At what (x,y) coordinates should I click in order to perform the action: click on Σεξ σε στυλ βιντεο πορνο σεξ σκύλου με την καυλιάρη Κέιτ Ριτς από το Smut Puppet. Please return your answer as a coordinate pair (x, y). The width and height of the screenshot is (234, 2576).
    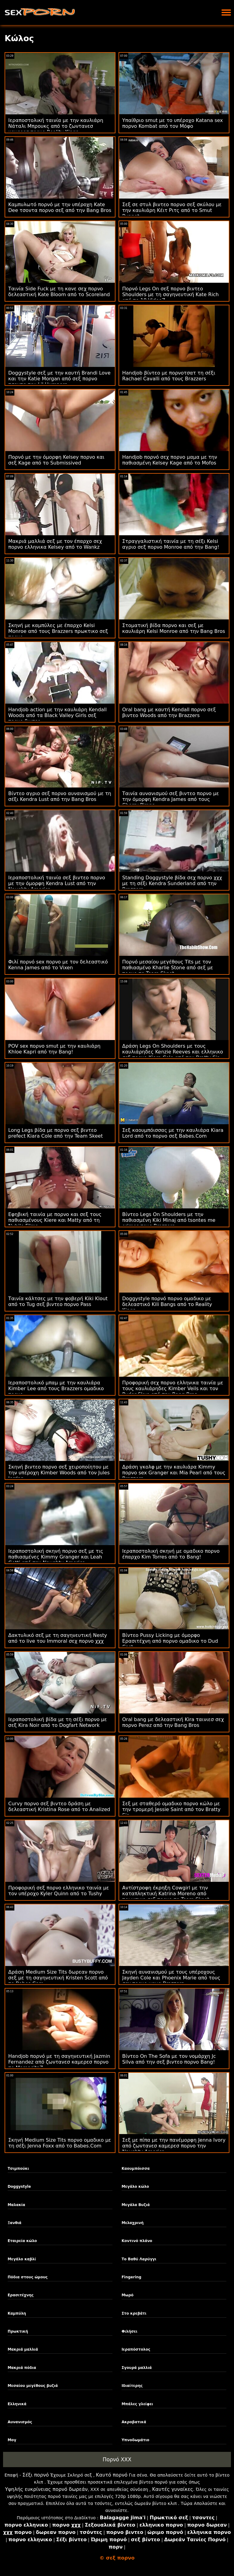
    Looking at the image, I should click on (171, 210).